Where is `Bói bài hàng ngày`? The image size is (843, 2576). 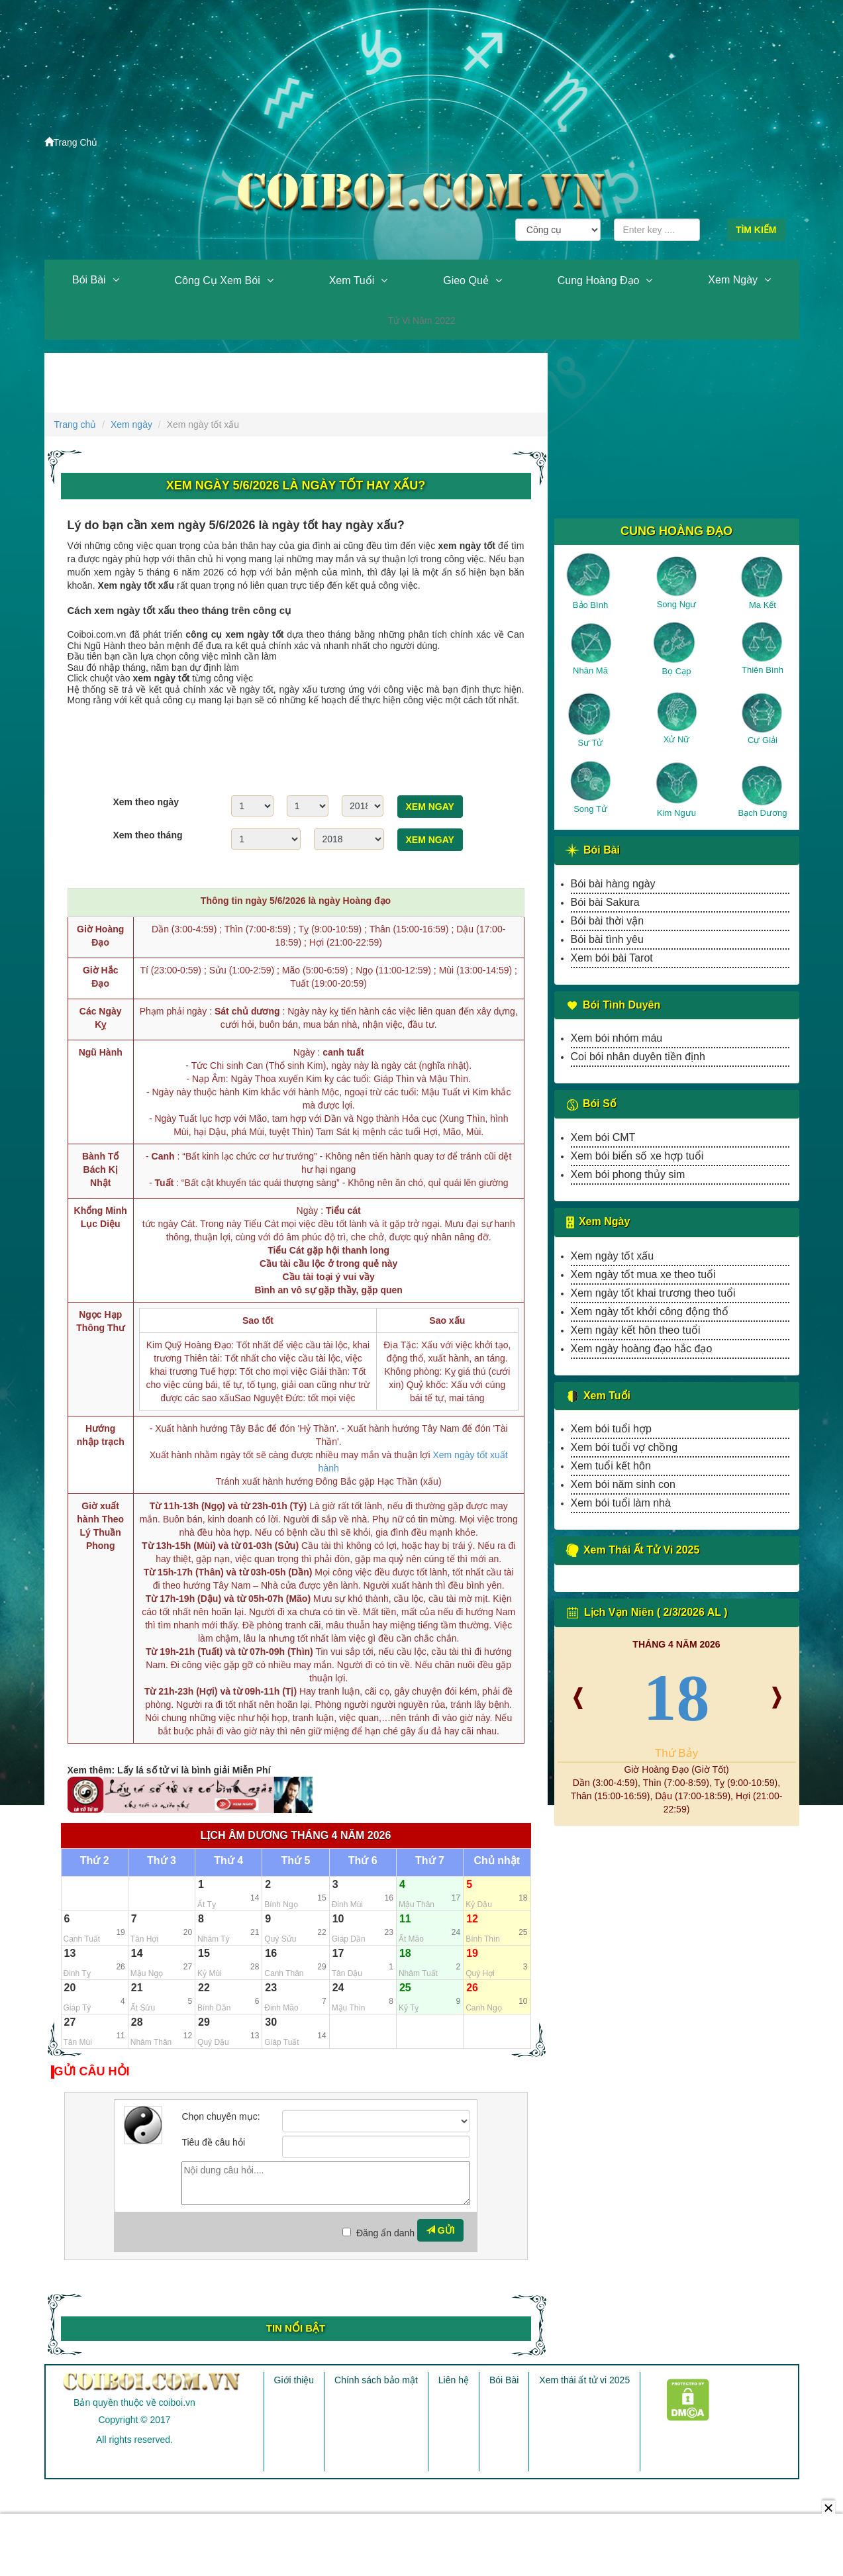
Bói bài hàng ngày is located at coordinates (613, 883).